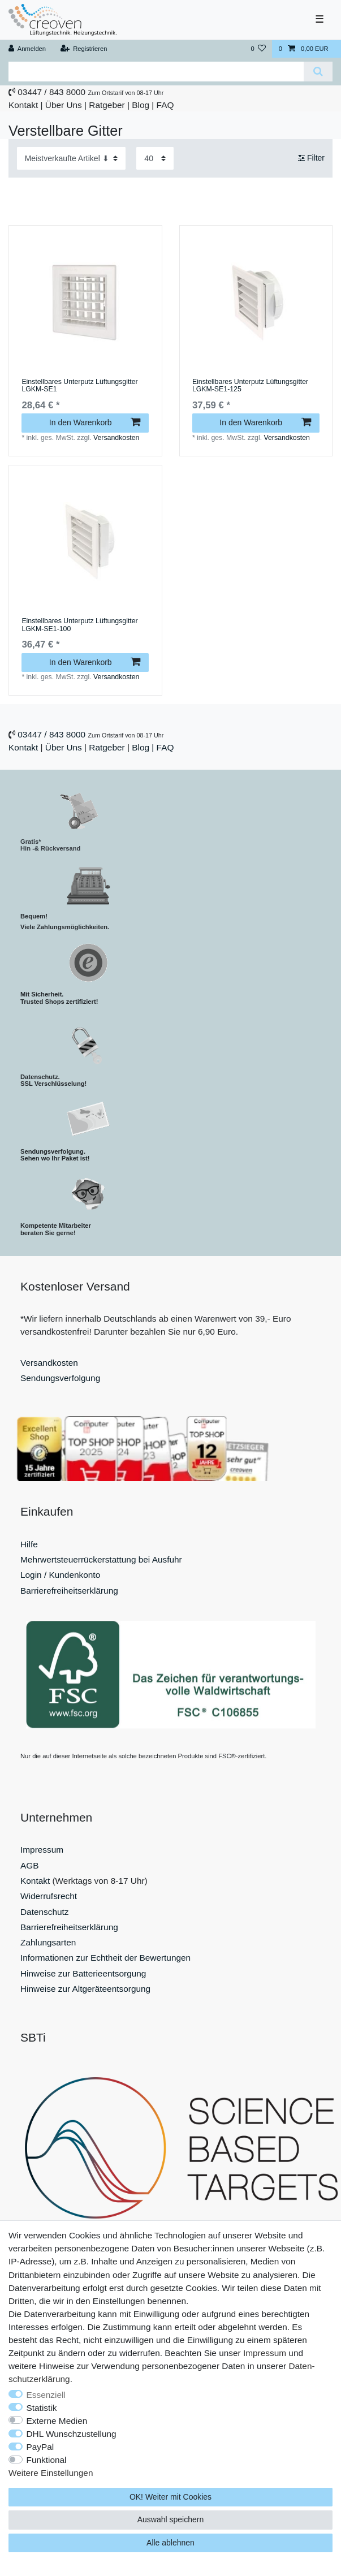 This screenshot has width=341, height=2576. What do you see at coordinates (165, 105) in the screenshot?
I see `FAQ` at bounding box center [165, 105].